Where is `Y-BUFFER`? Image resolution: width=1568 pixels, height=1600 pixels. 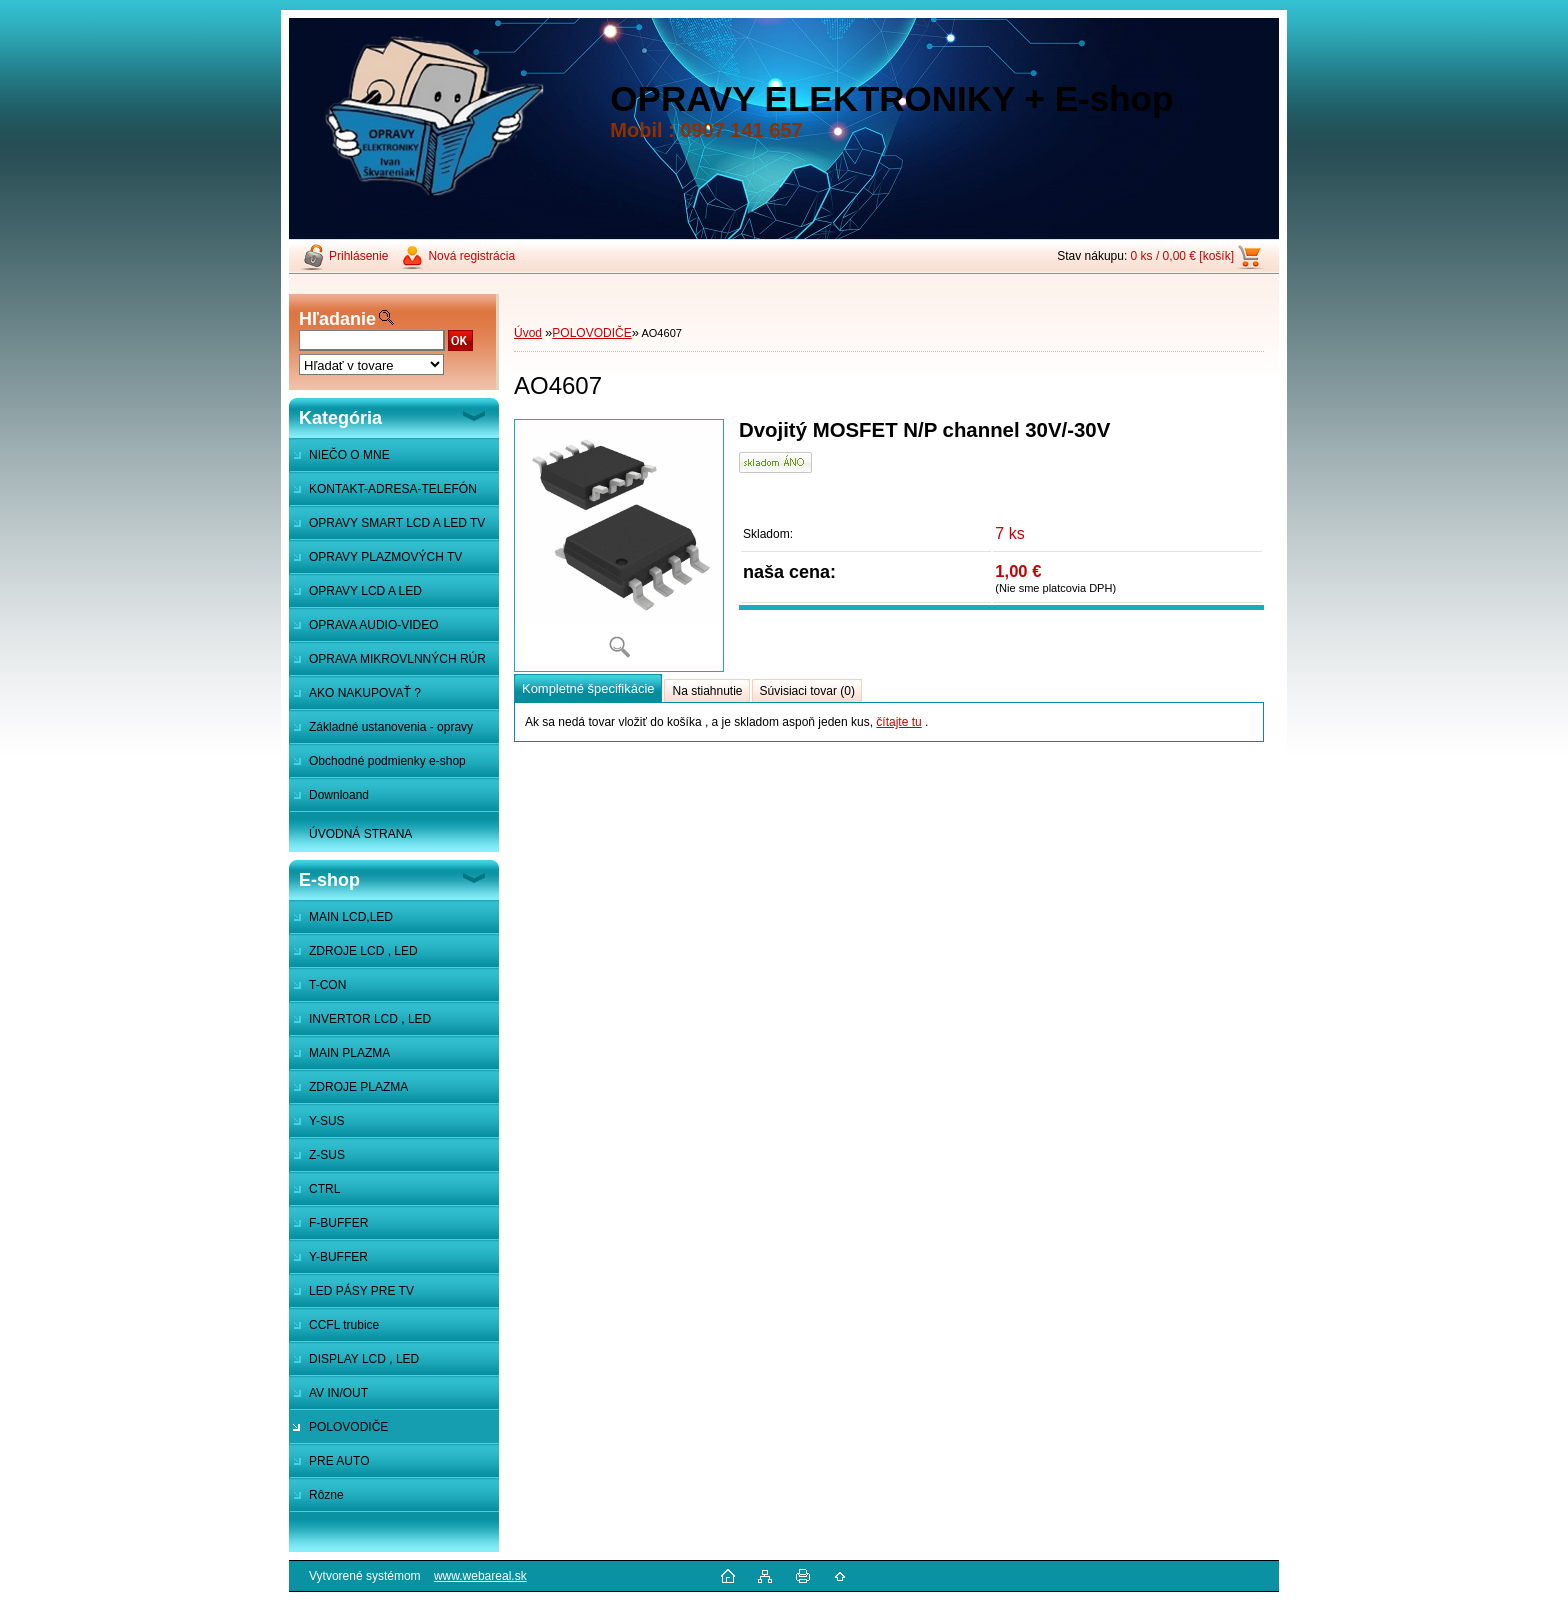
Y-BUFFER is located at coordinates (338, 1257).